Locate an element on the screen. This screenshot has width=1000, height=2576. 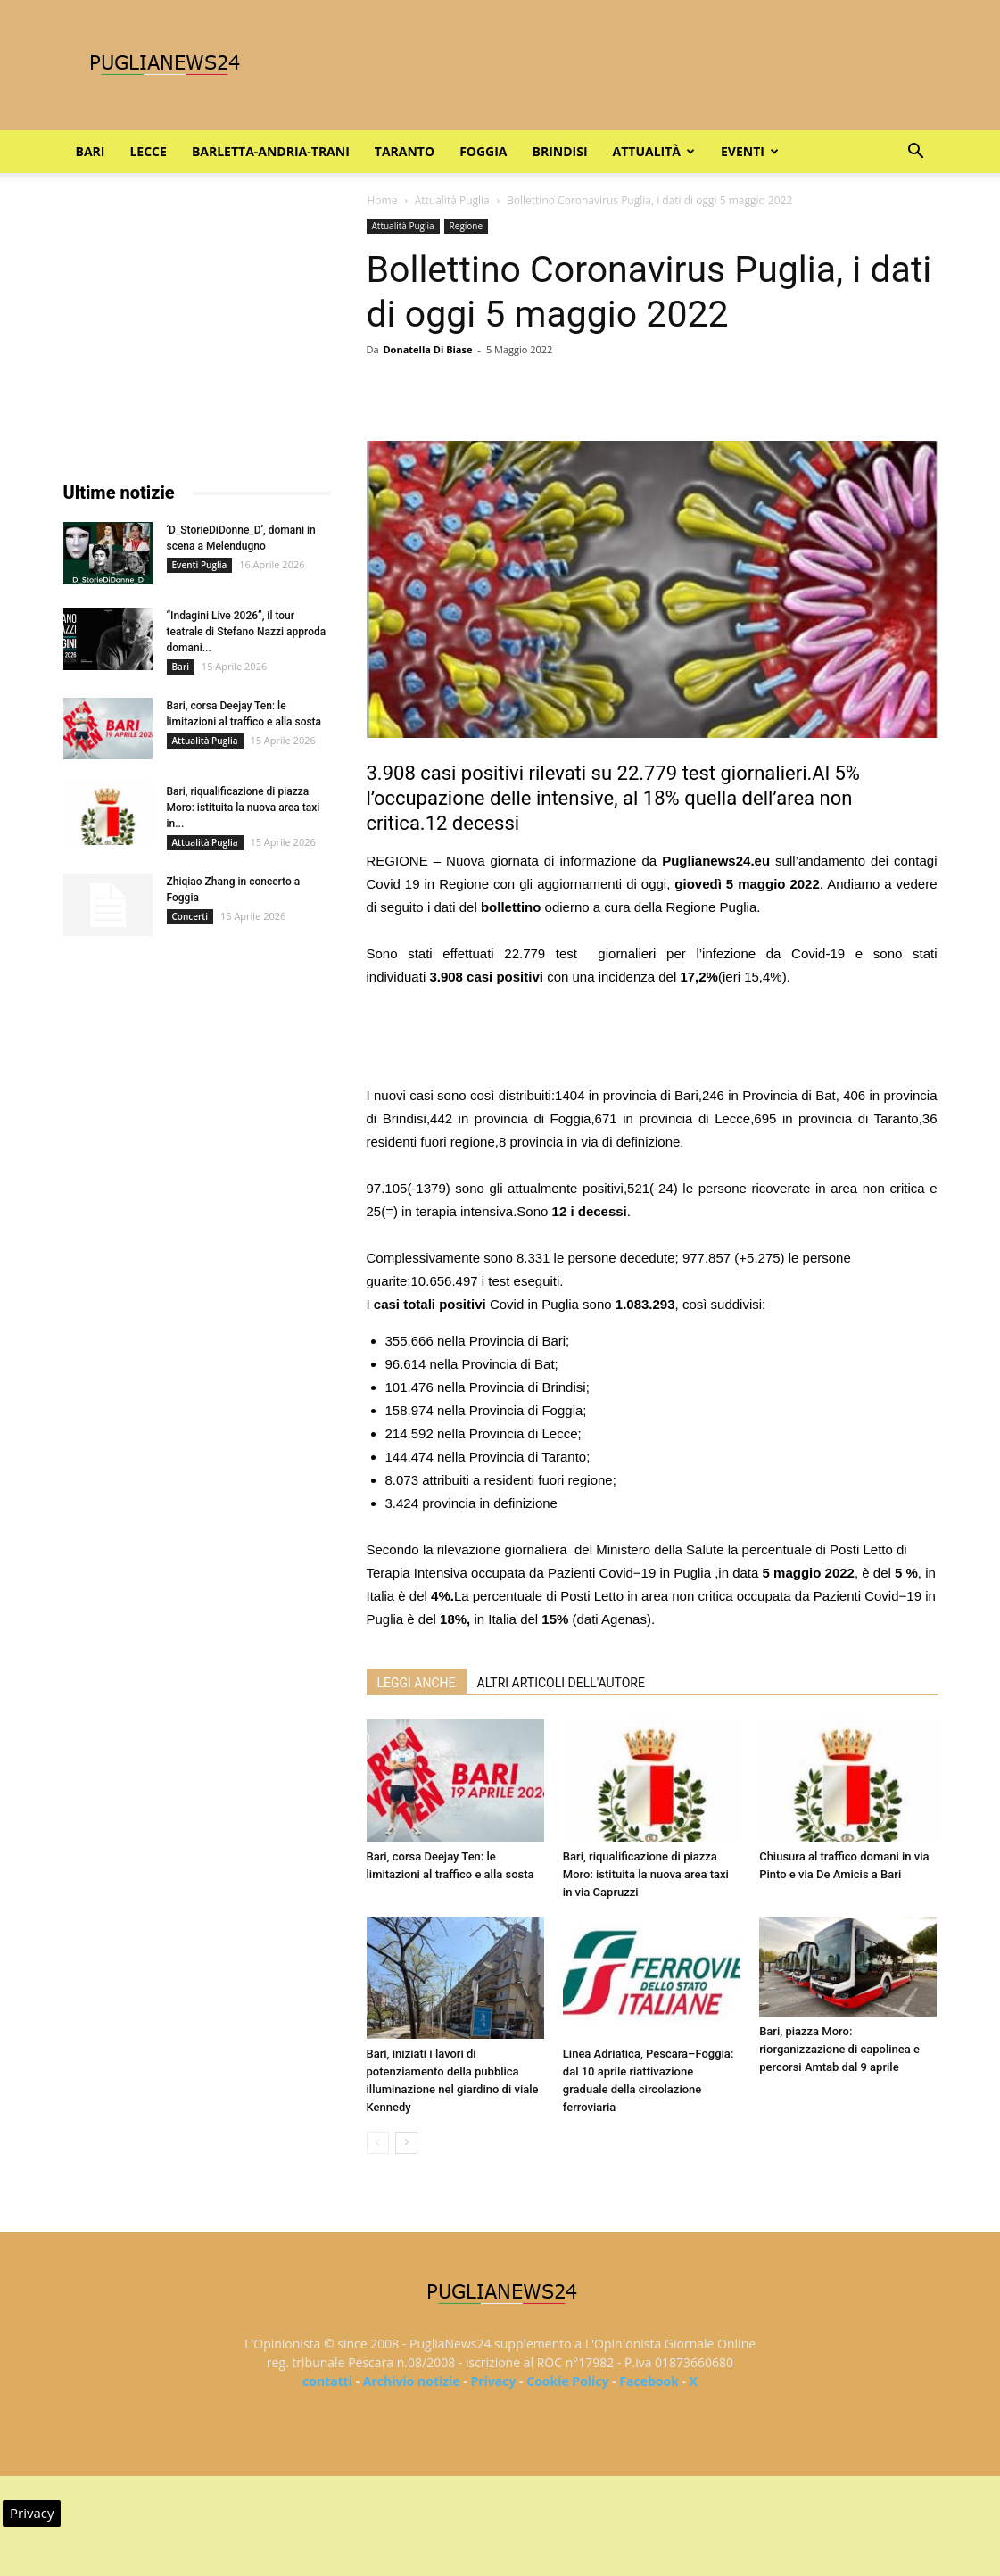
Eventi is located at coordinates (750, 151).